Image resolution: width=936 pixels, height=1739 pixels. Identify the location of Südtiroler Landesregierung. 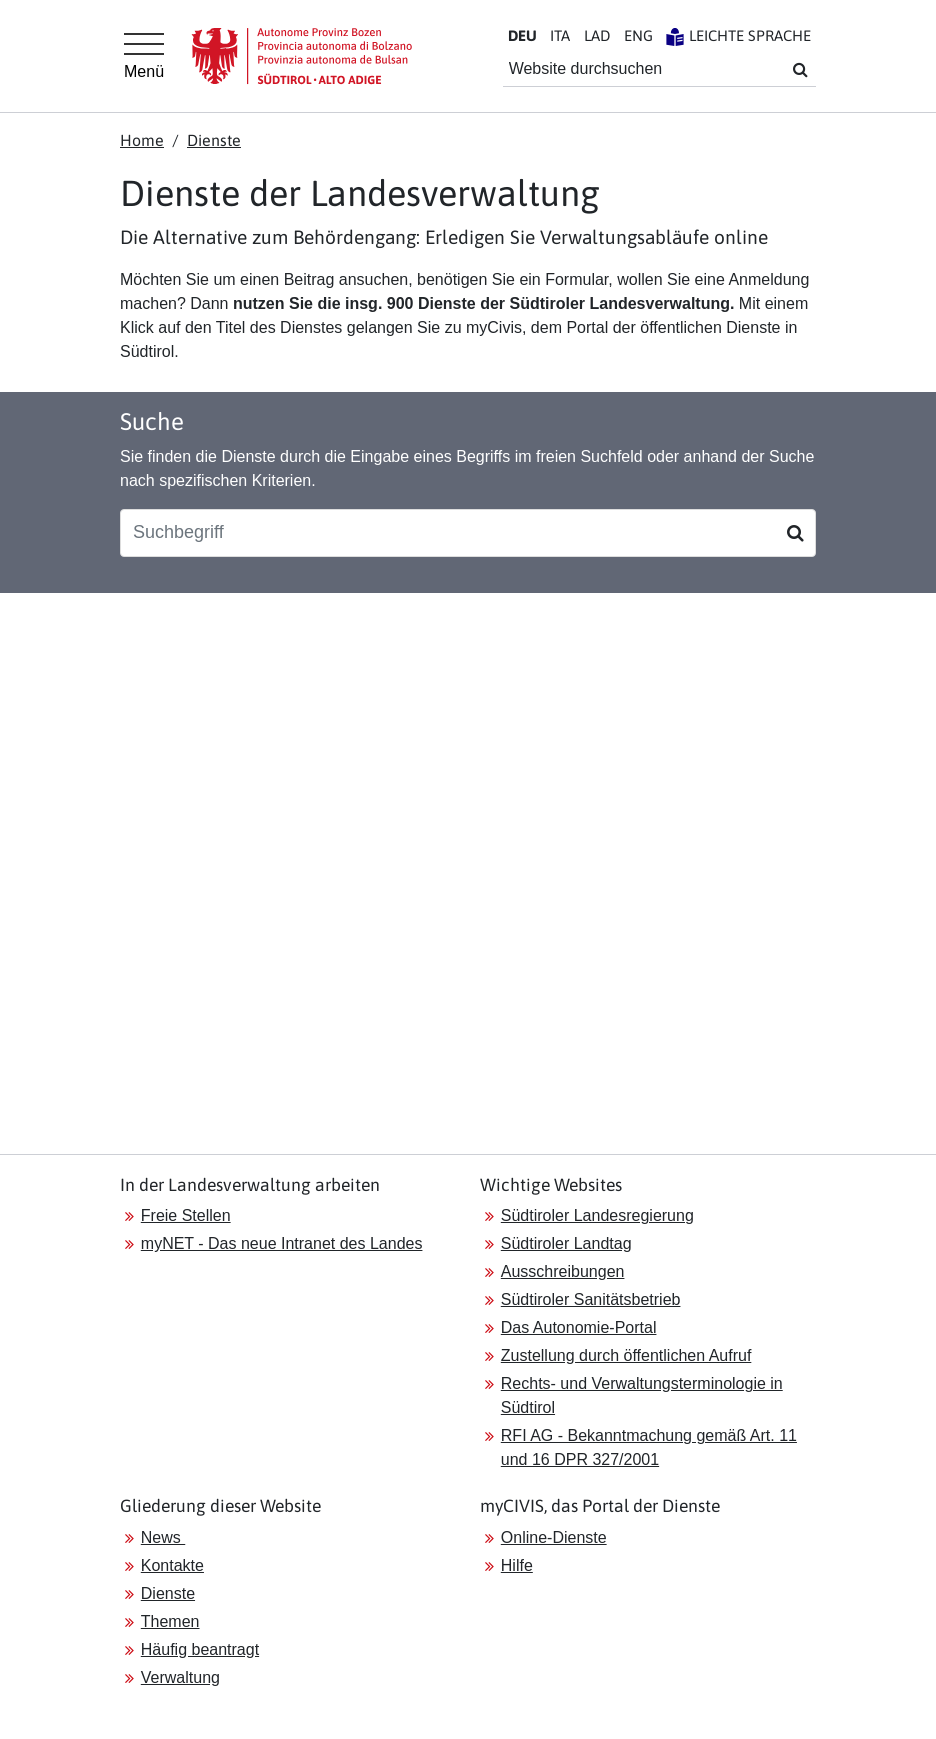
(597, 1215).